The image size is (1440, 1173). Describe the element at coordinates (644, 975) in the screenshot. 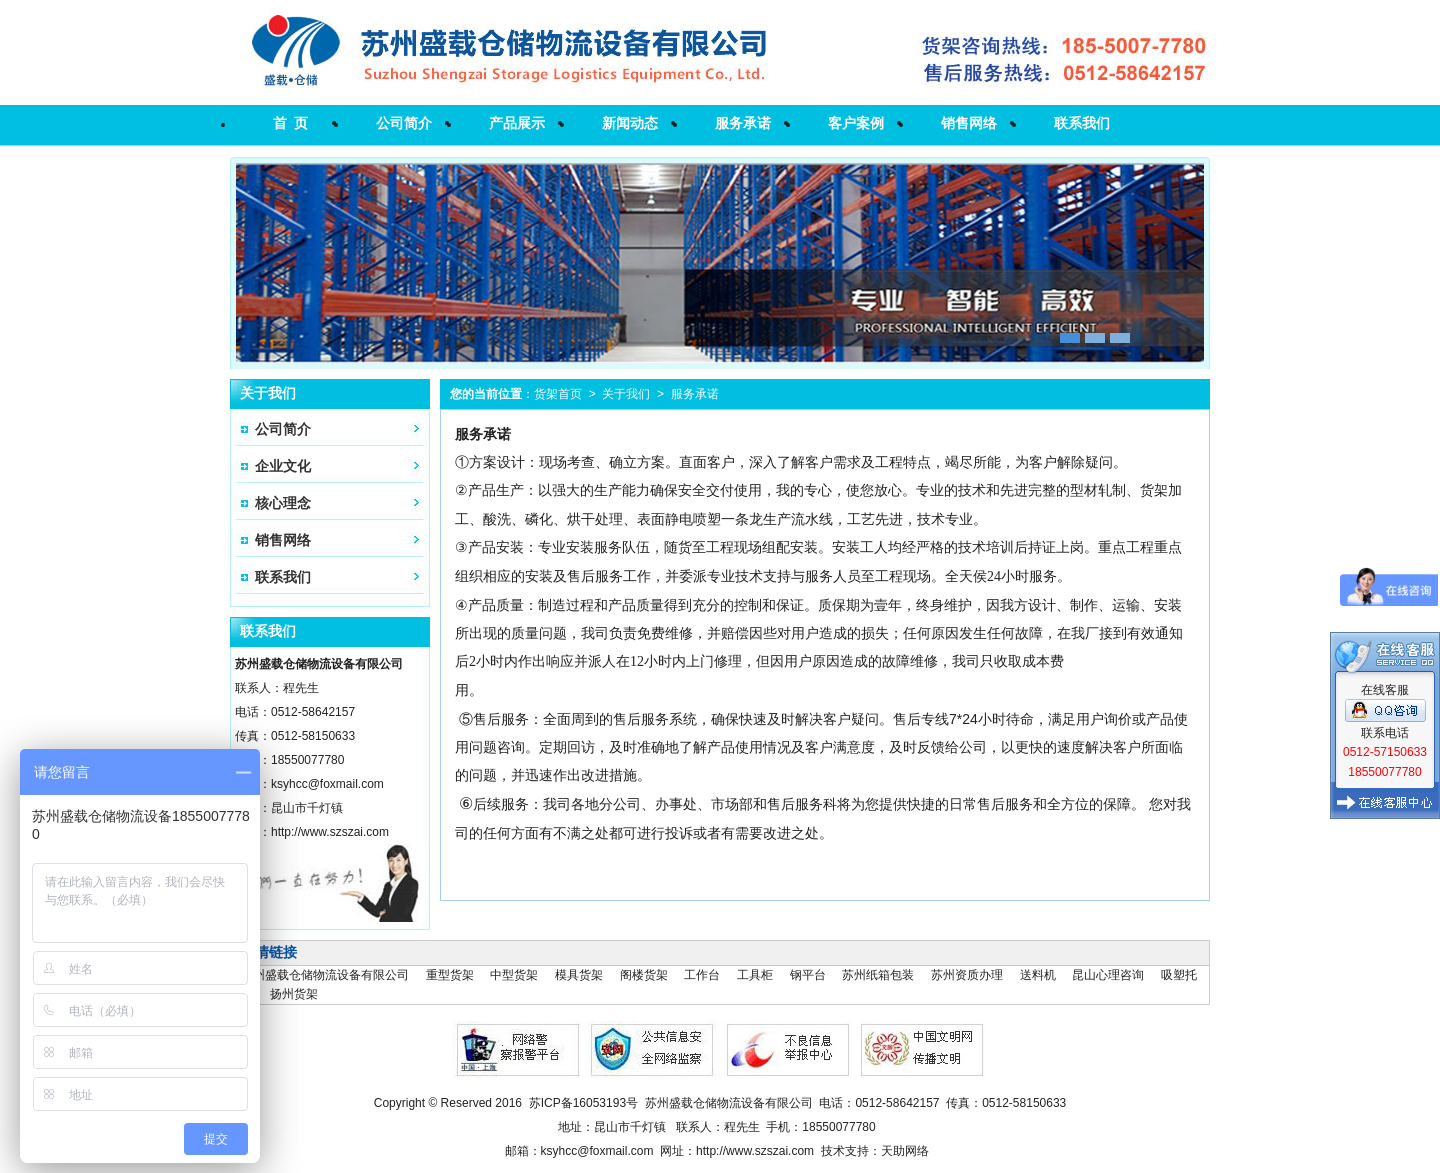

I see `阁楼货架` at that location.